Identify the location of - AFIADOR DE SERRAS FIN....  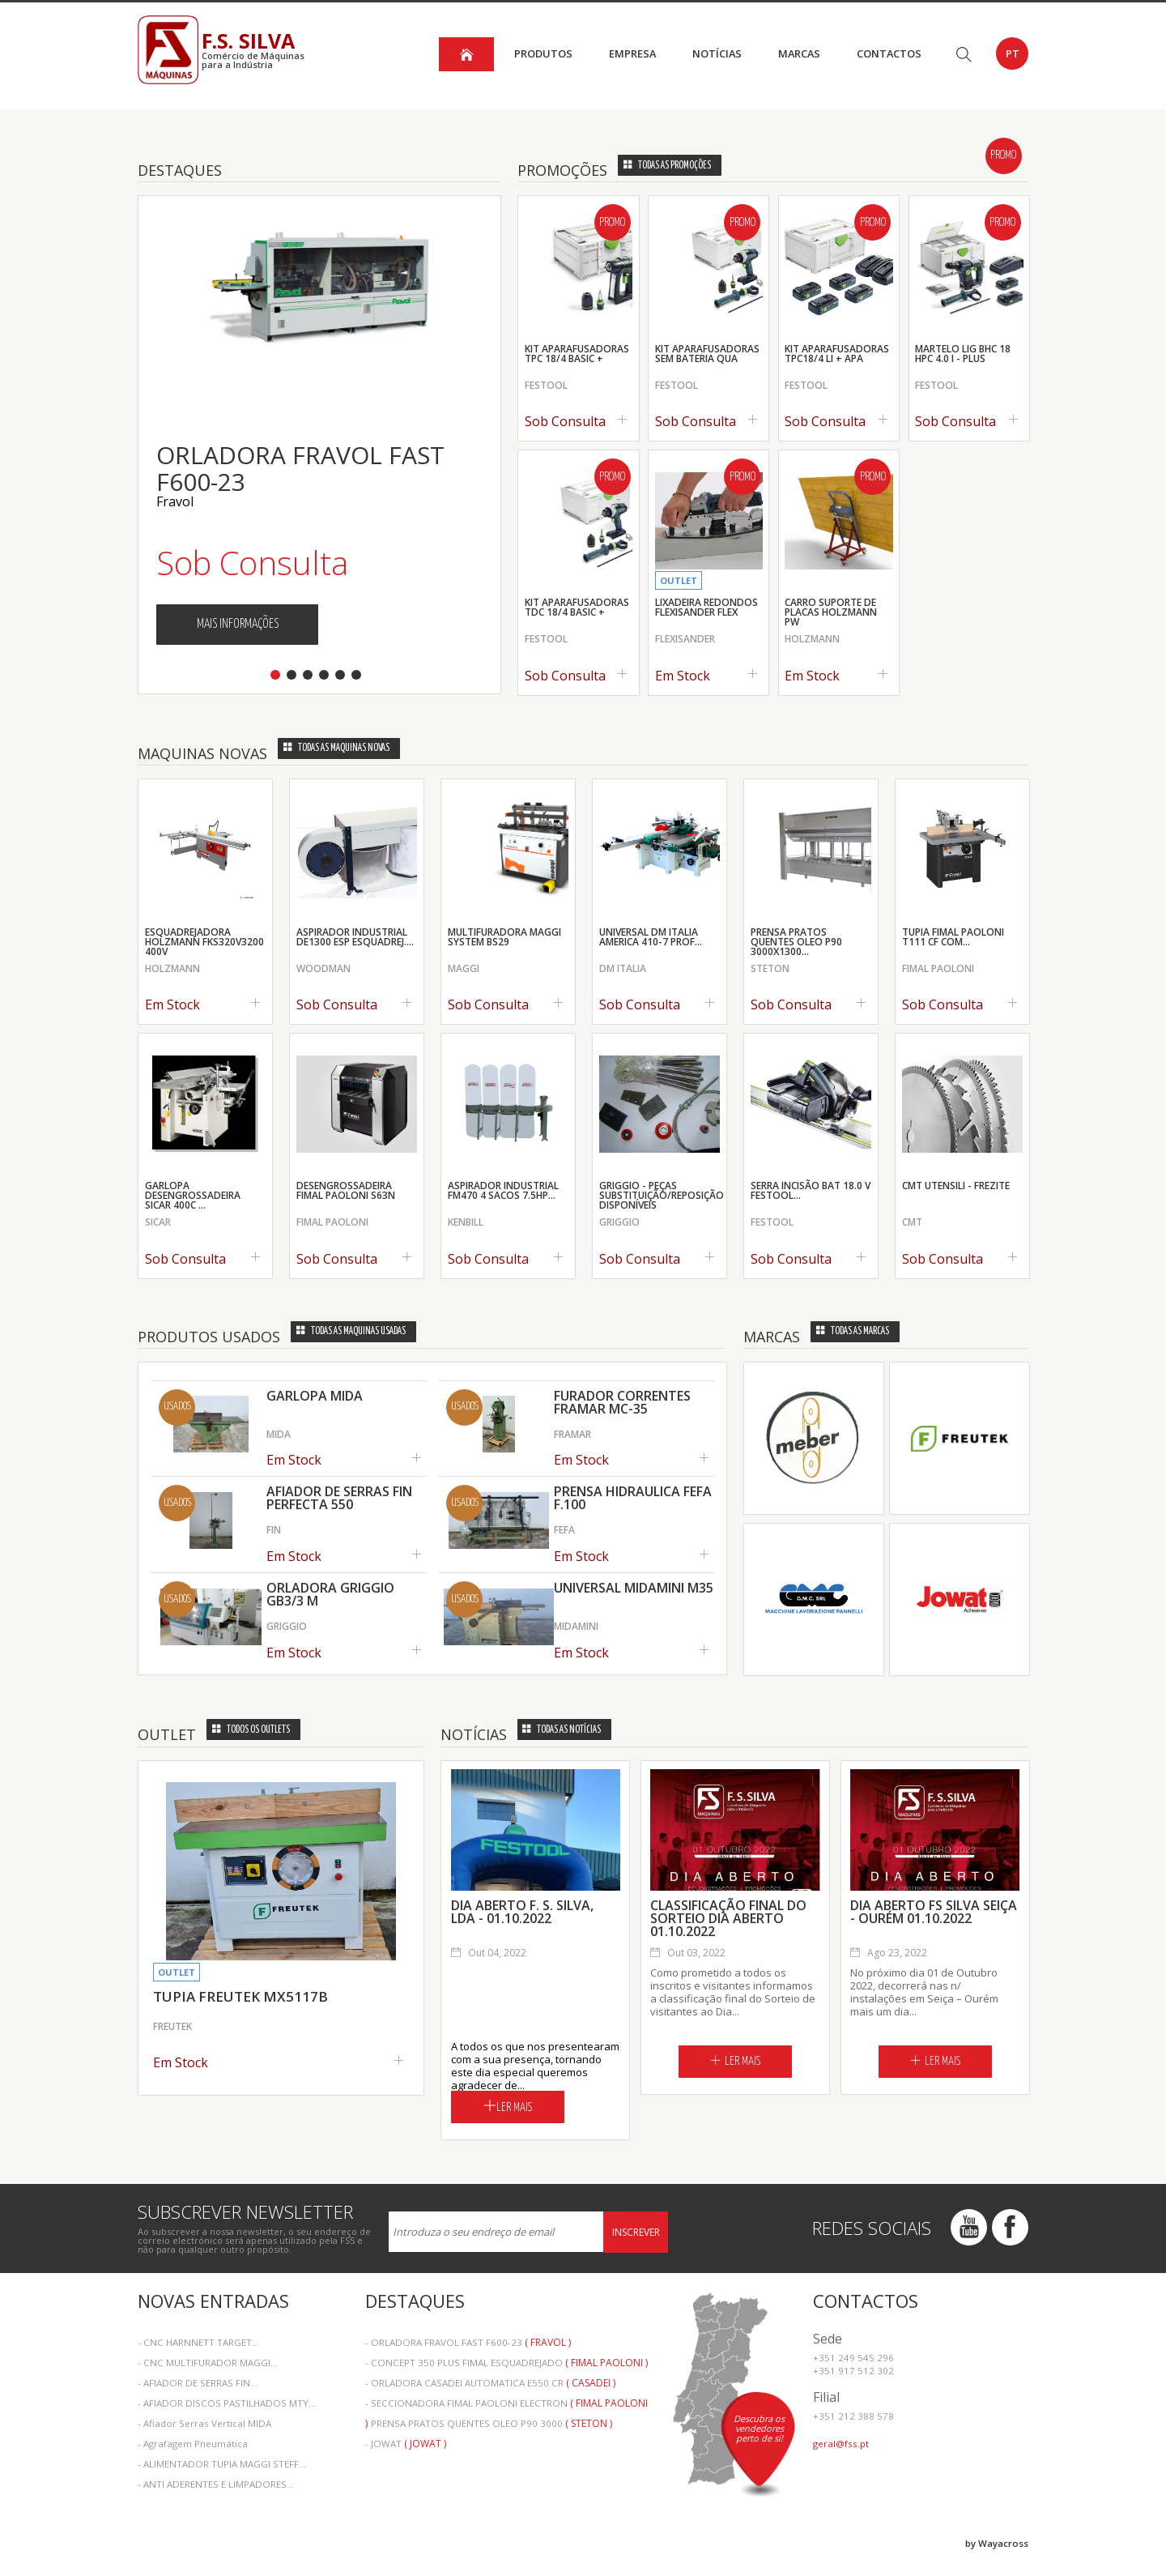
(197, 2383).